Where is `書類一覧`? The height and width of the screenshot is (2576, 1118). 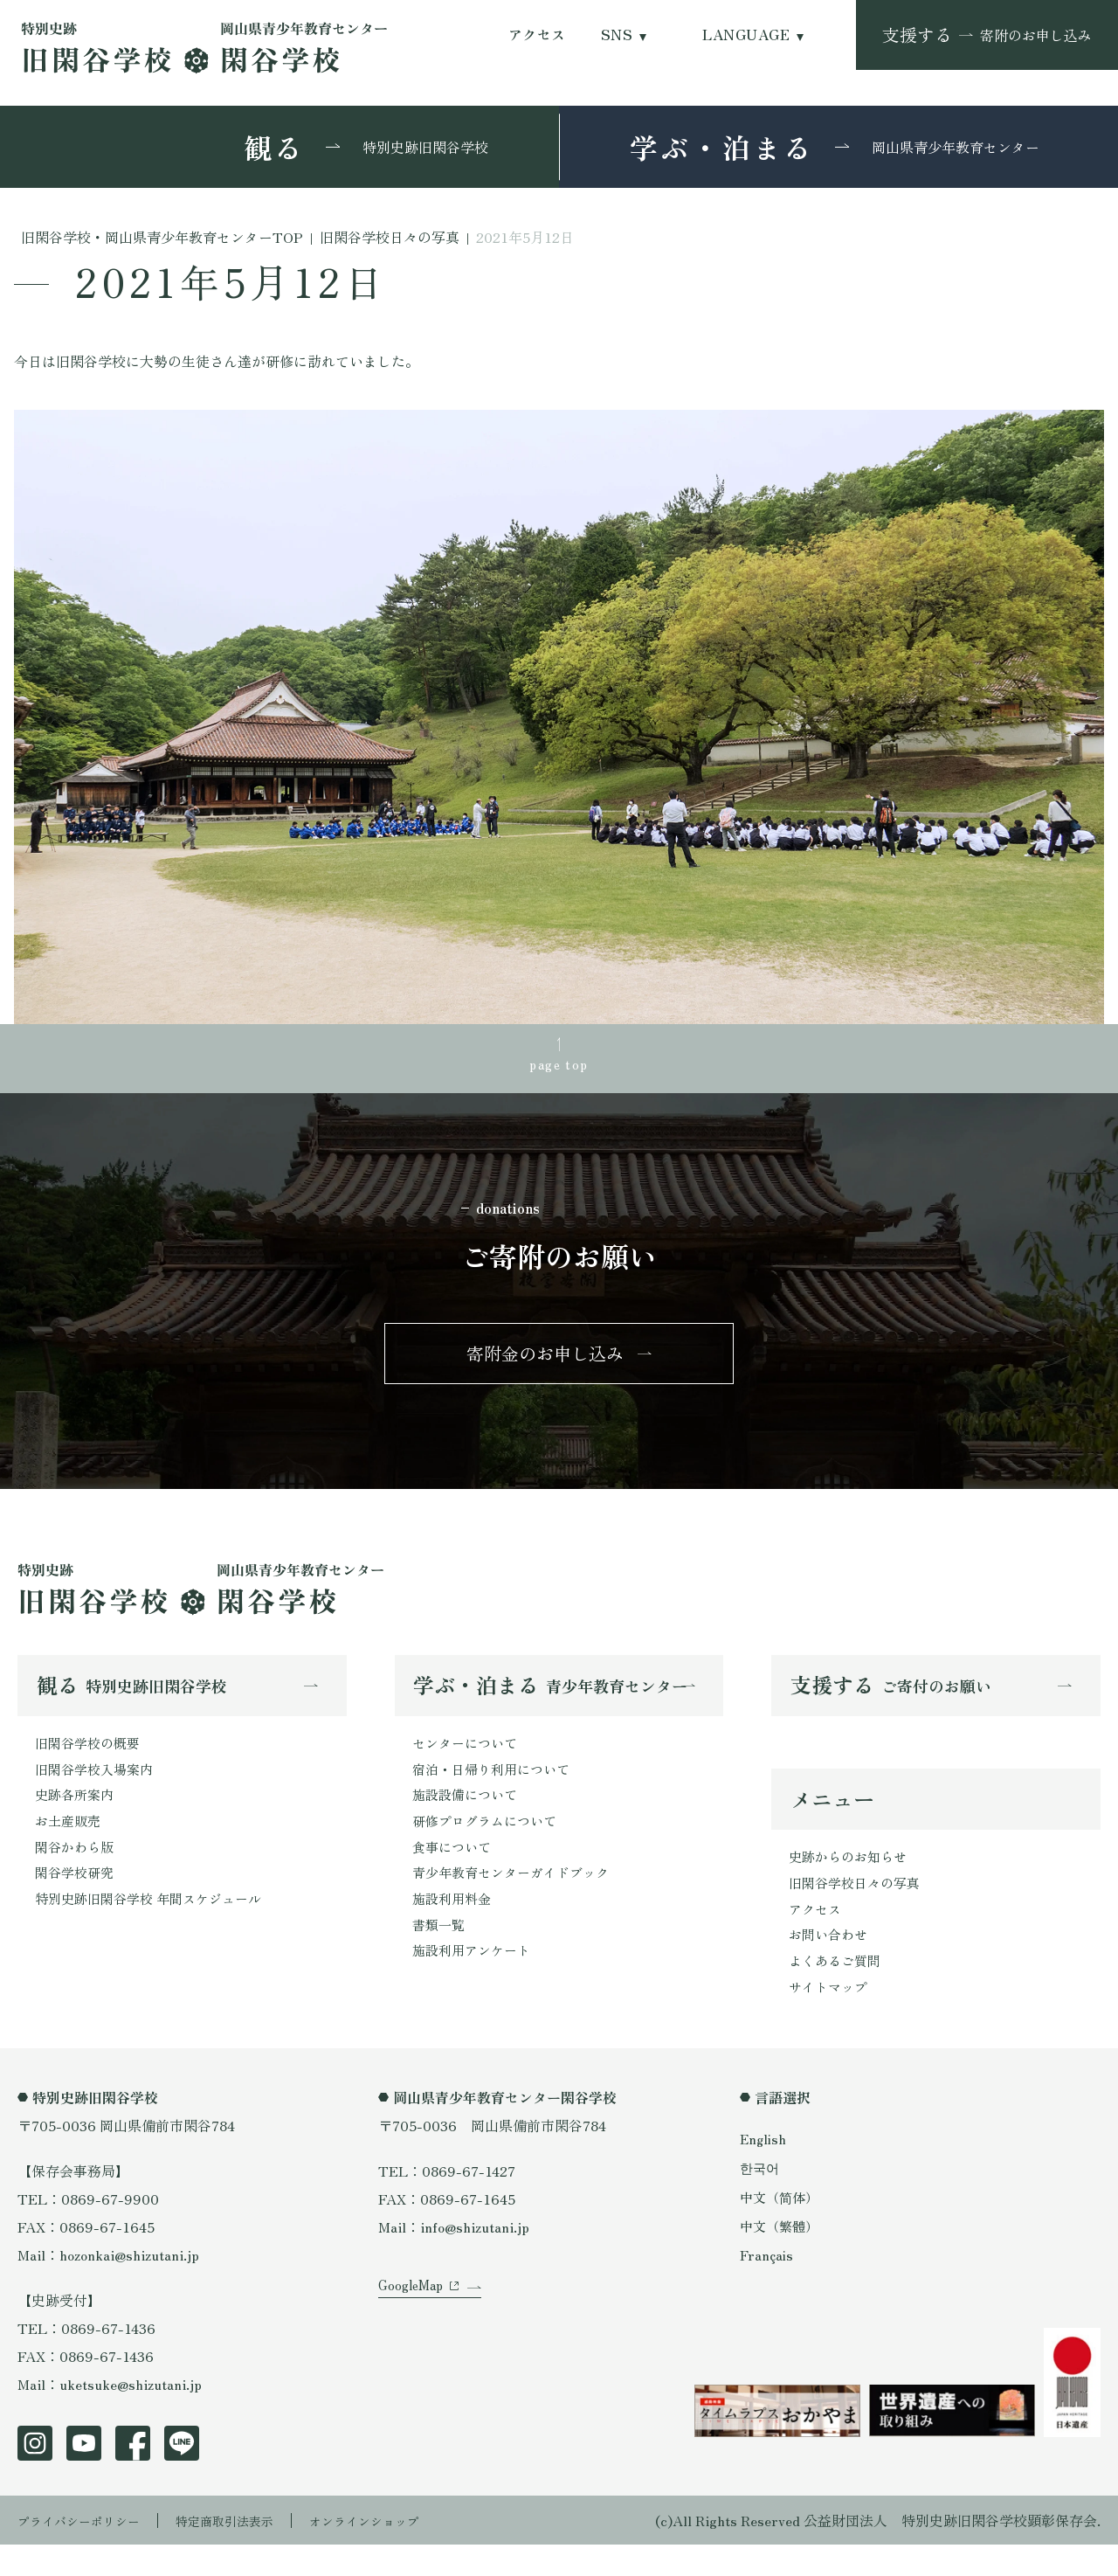 書類一覧 is located at coordinates (440, 1954).